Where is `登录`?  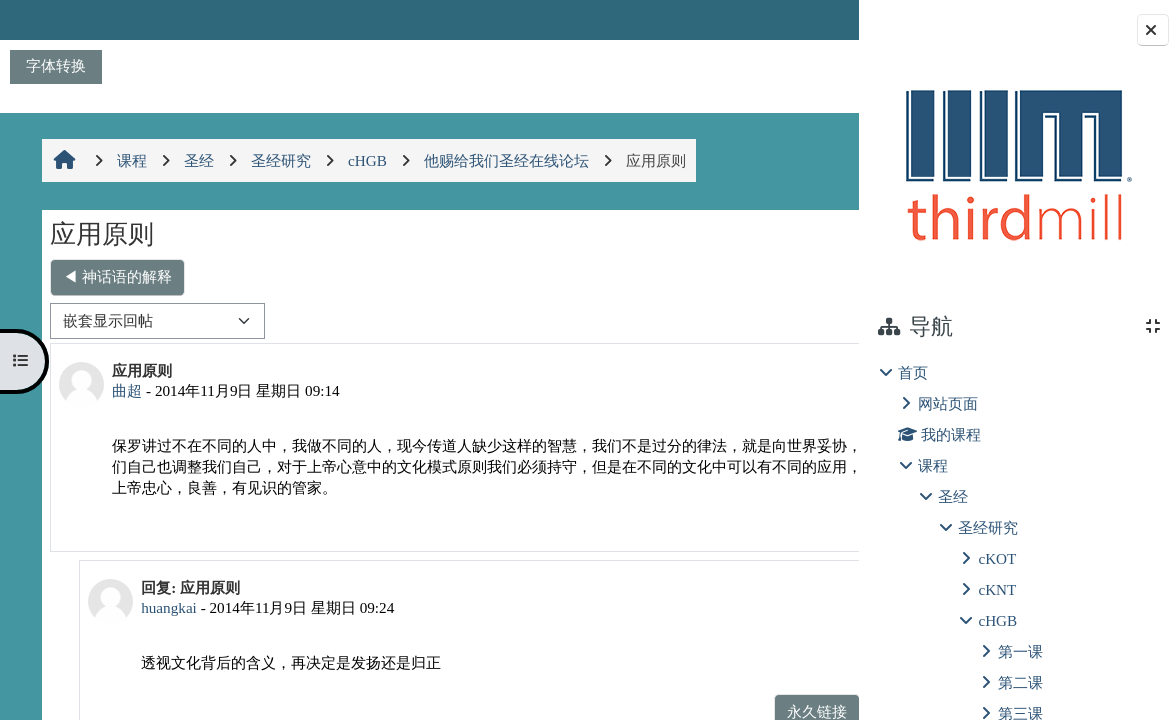 登录 is located at coordinates (807, 19).